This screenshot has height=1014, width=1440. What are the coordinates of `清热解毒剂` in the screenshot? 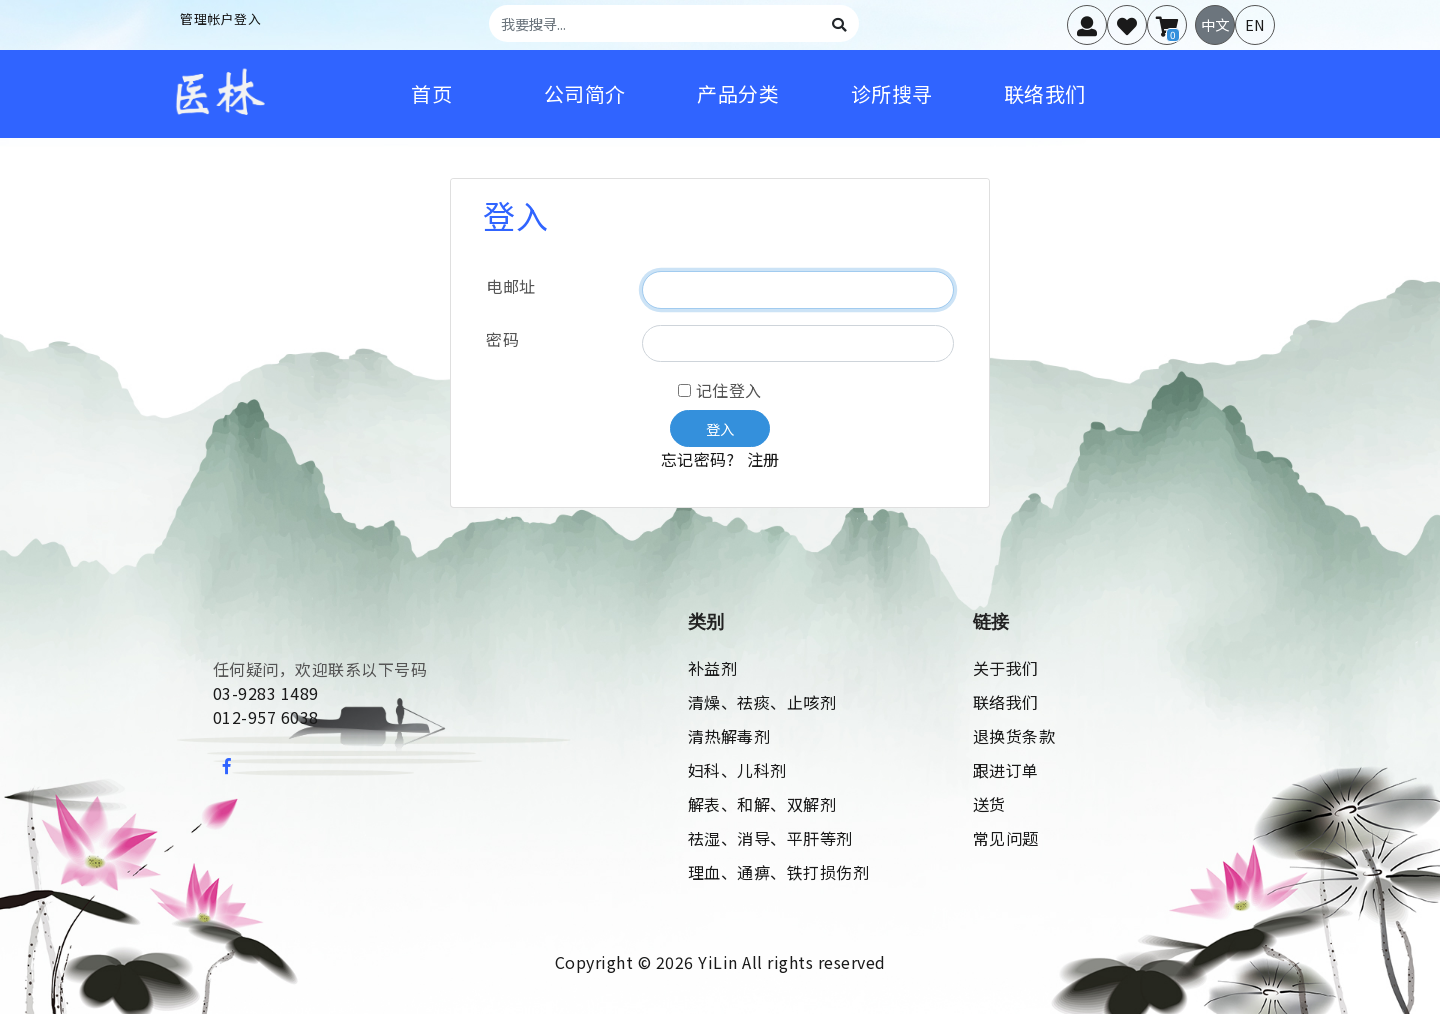 It's located at (729, 736).